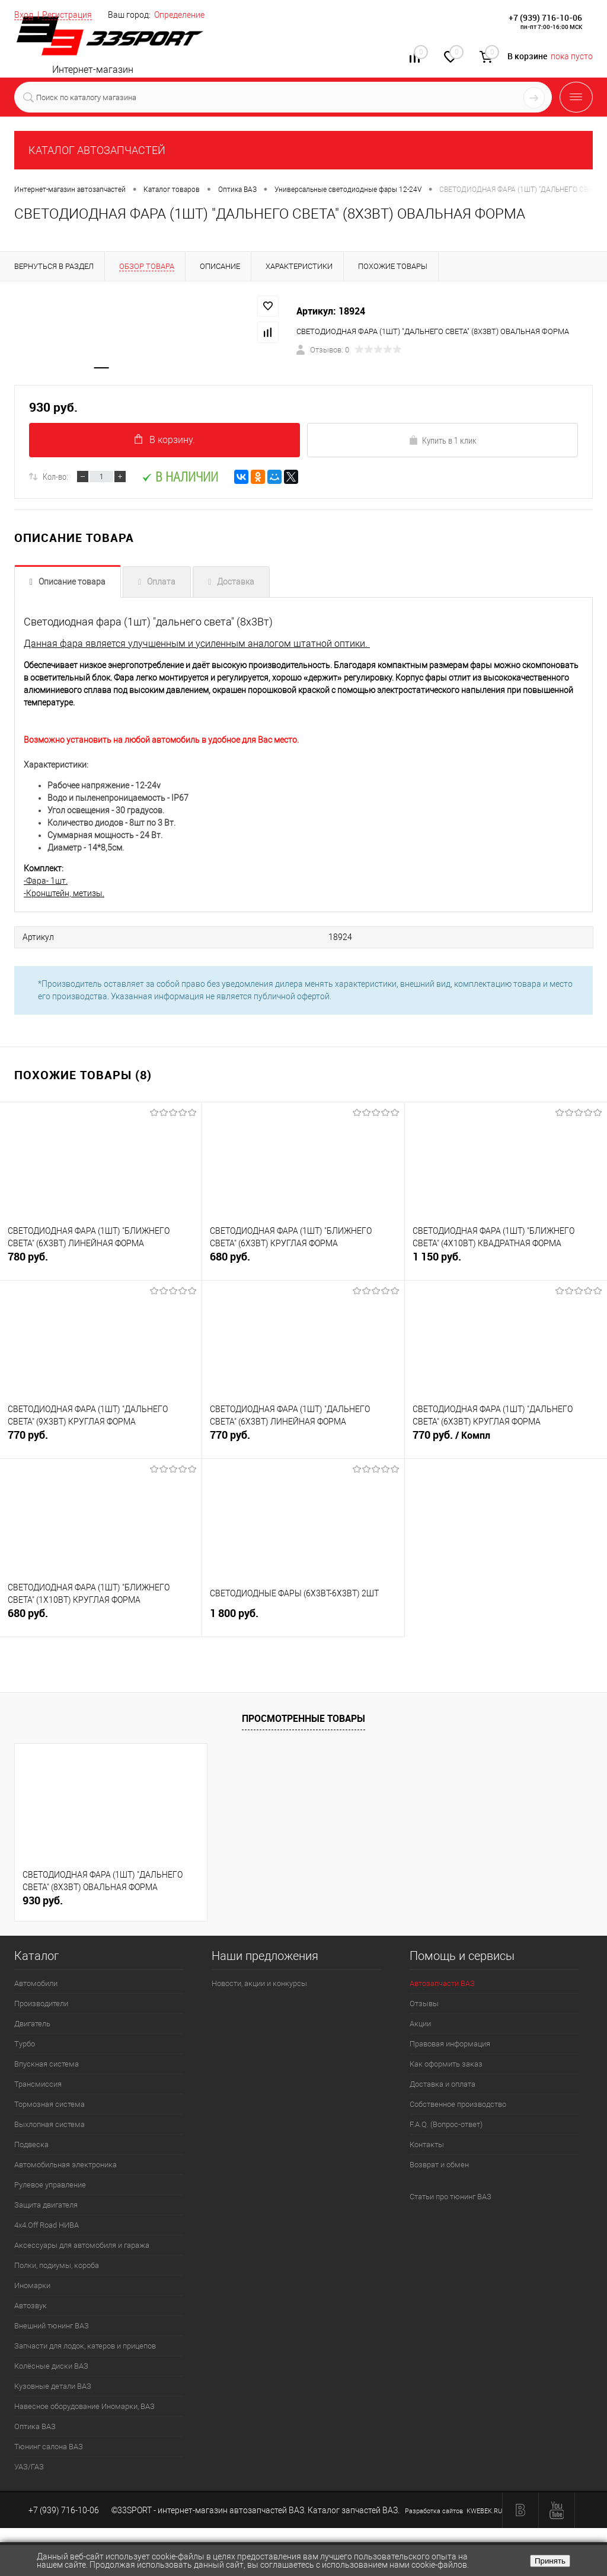 This screenshot has height=2576, width=607. I want to click on F.A.Q. (Вопрос-ответ), so click(446, 2127).